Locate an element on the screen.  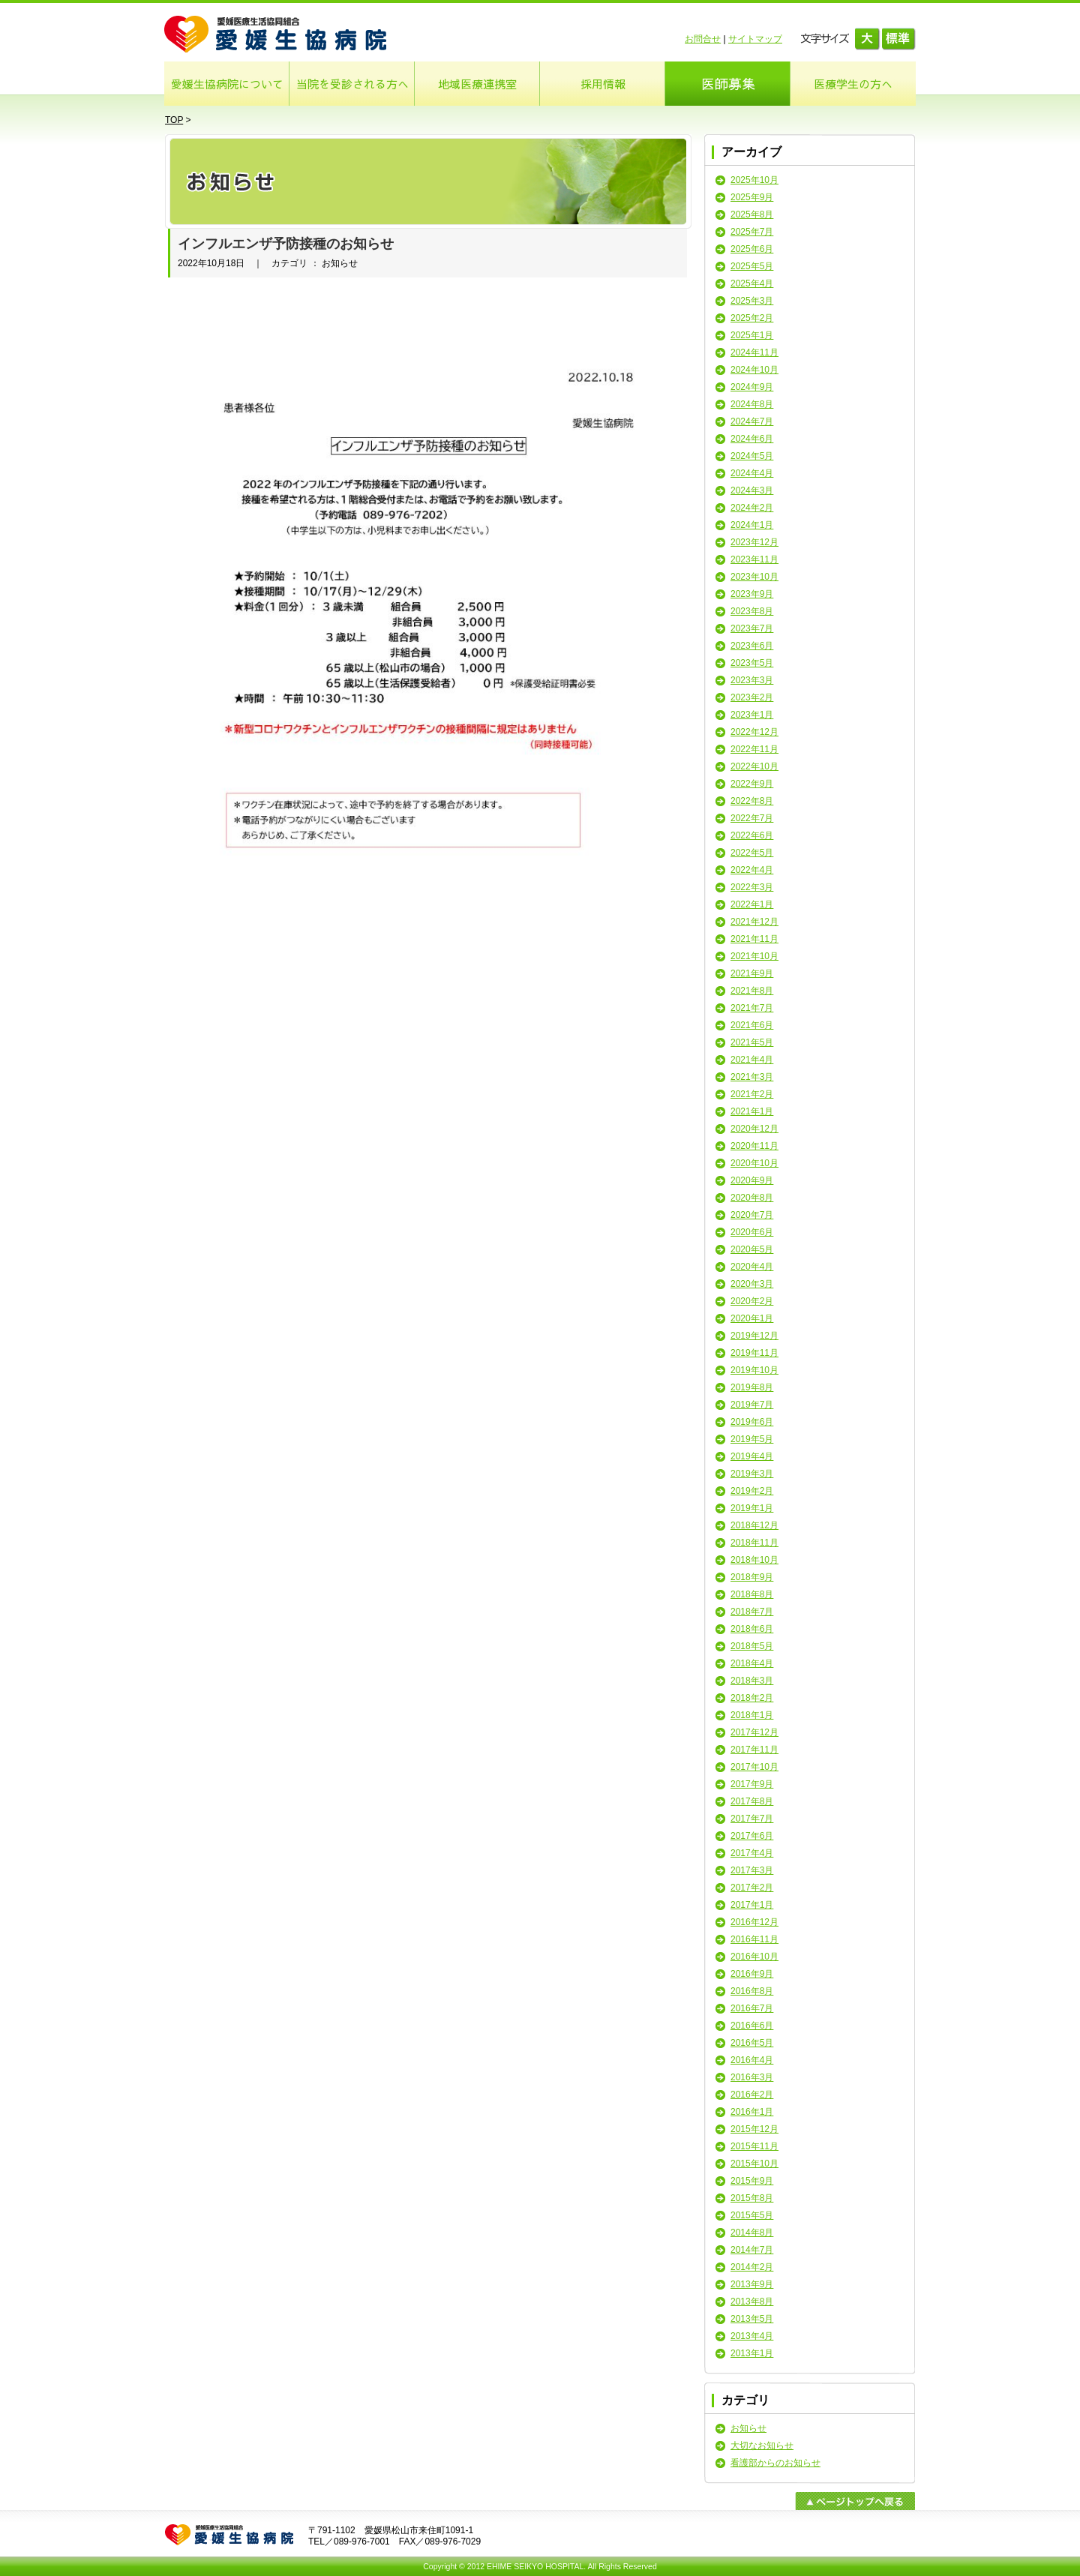
2018年7月 is located at coordinates (751, 1611).